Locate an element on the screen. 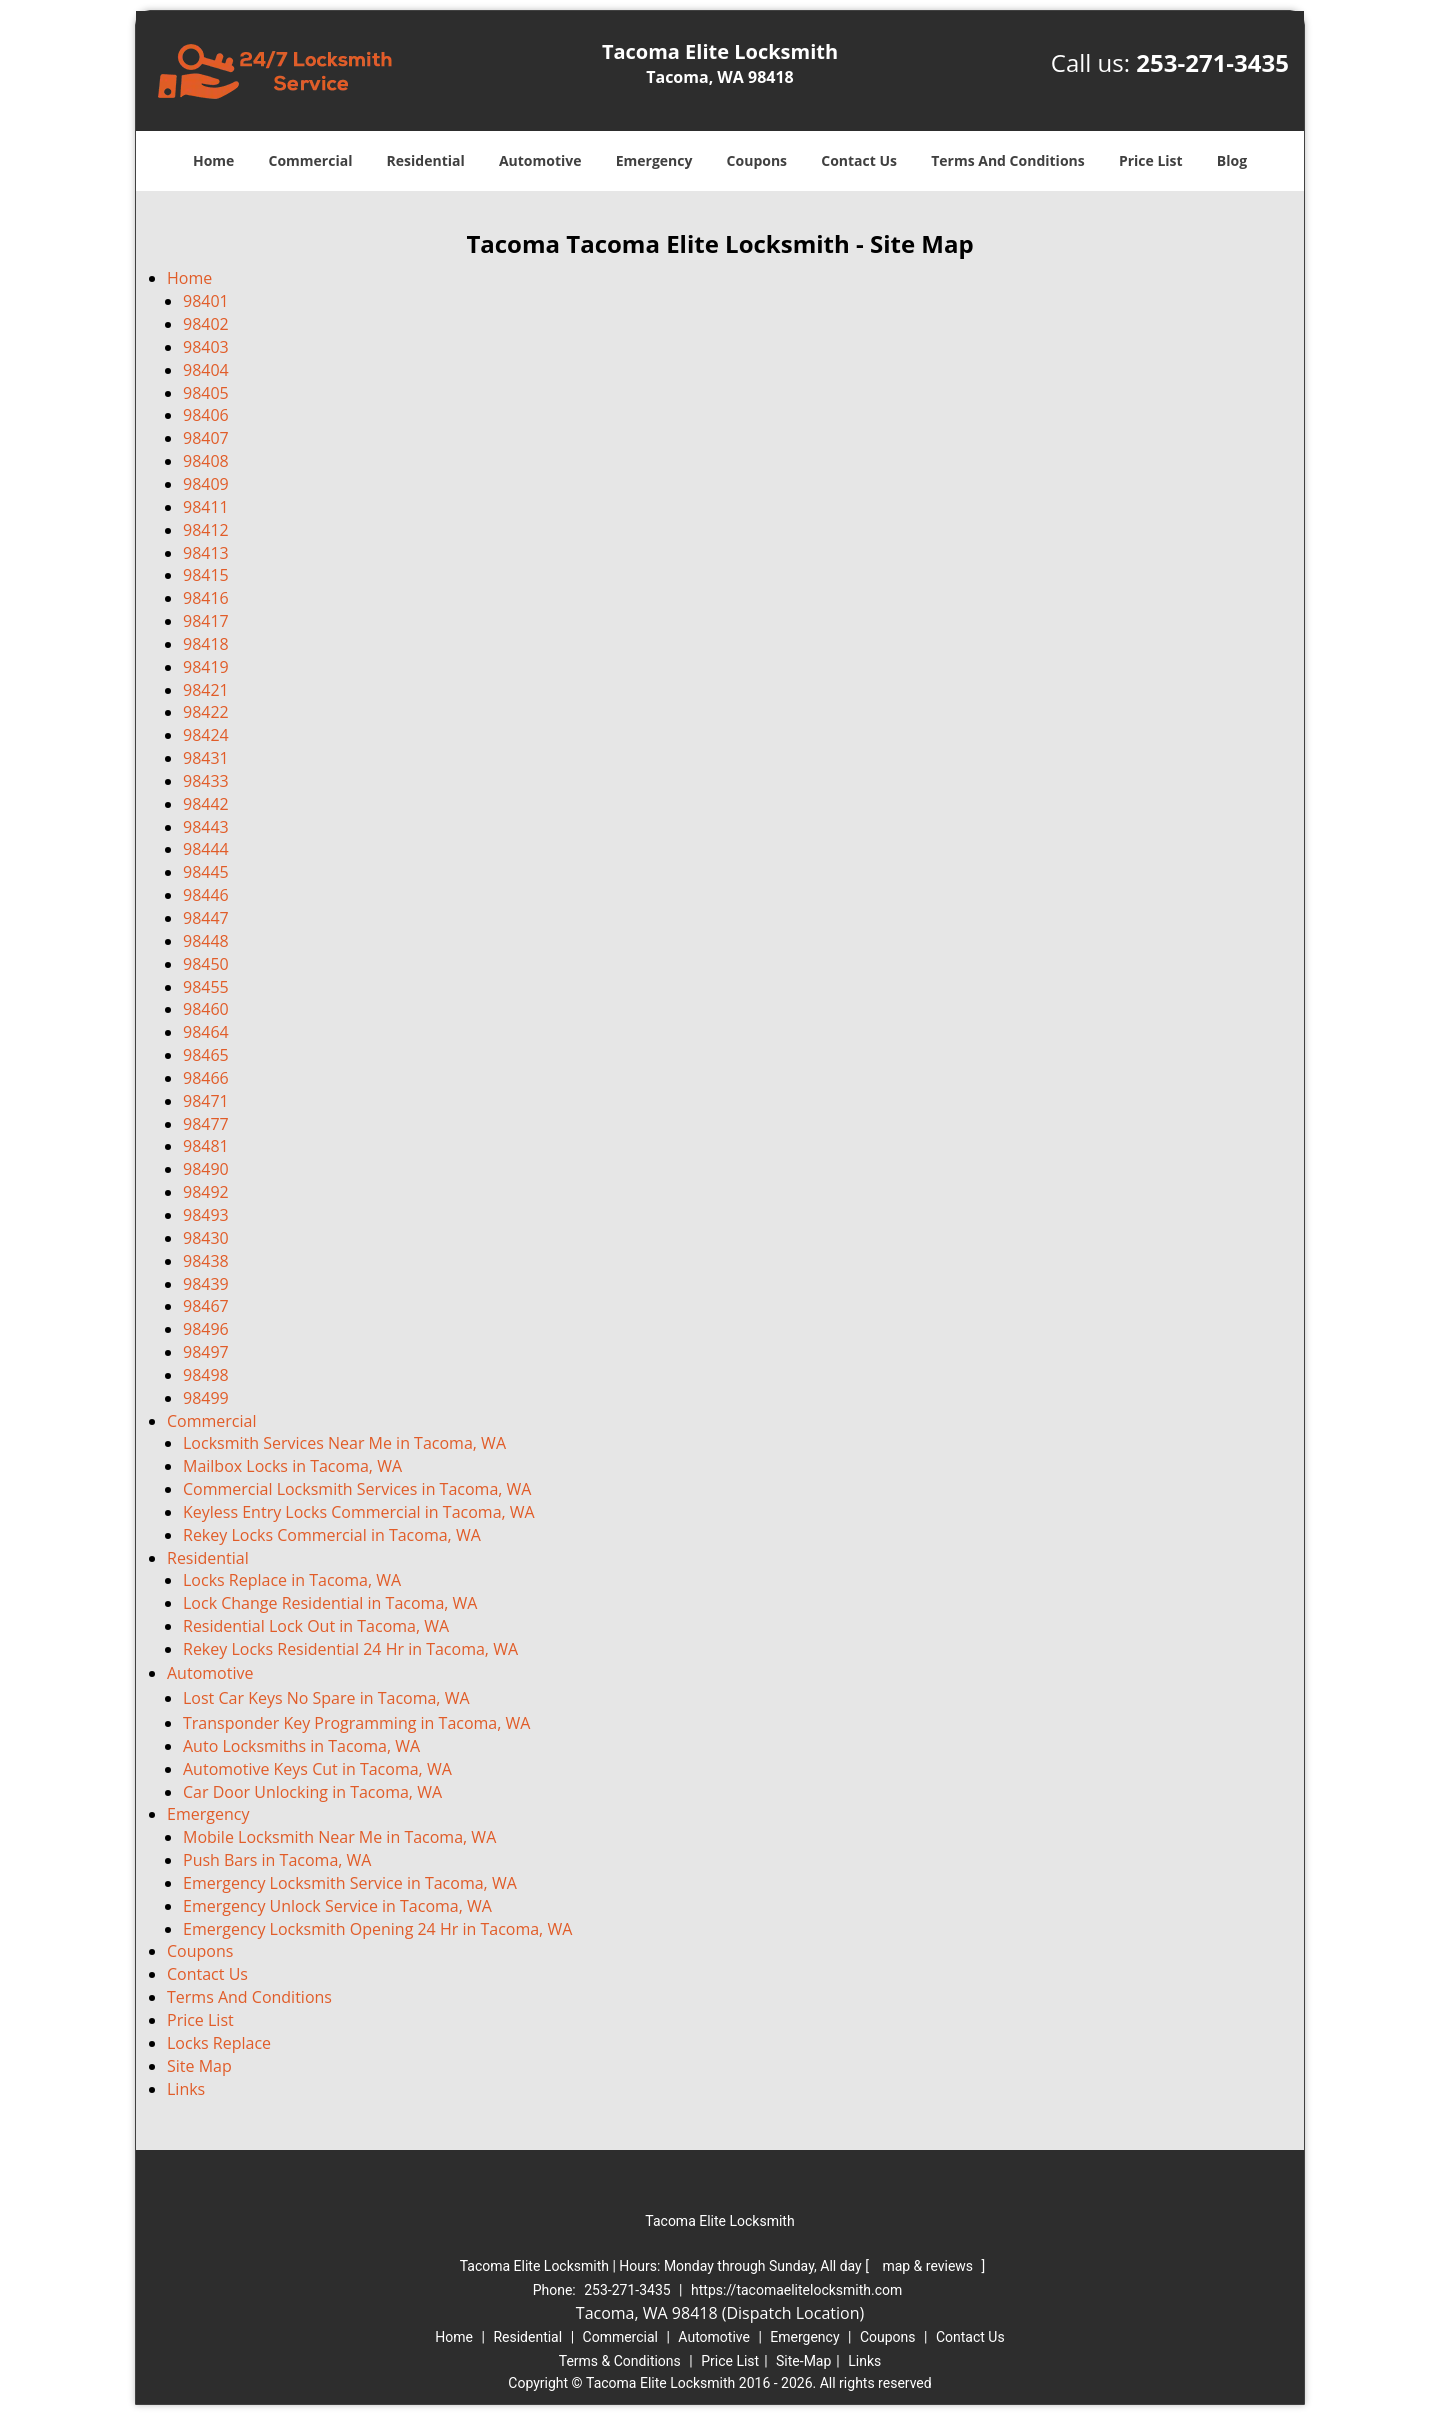 The height and width of the screenshot is (2415, 1440). 98430 is located at coordinates (206, 1238).